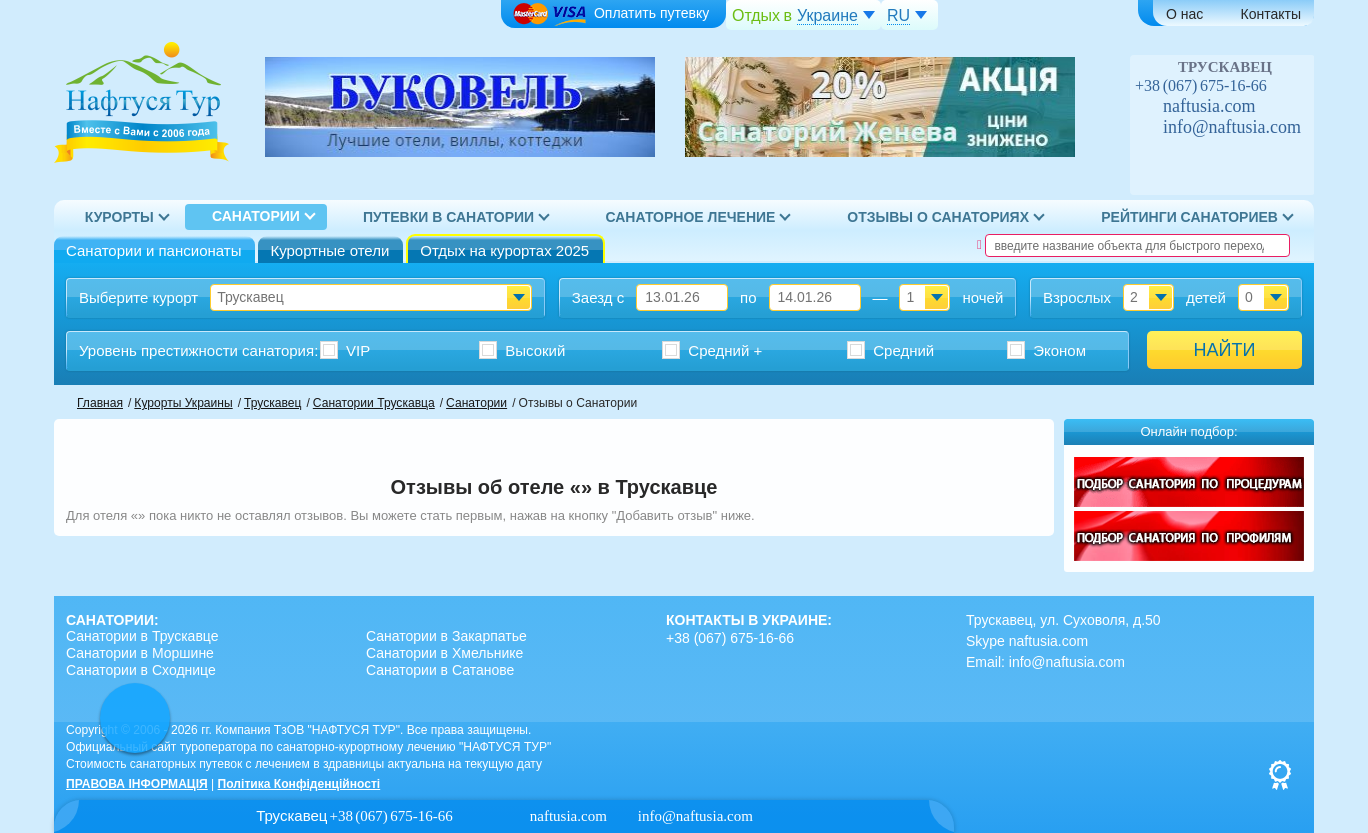 This screenshot has height=833, width=1368. What do you see at coordinates (611, 14) in the screenshot?
I see `Оплатить путевку` at bounding box center [611, 14].